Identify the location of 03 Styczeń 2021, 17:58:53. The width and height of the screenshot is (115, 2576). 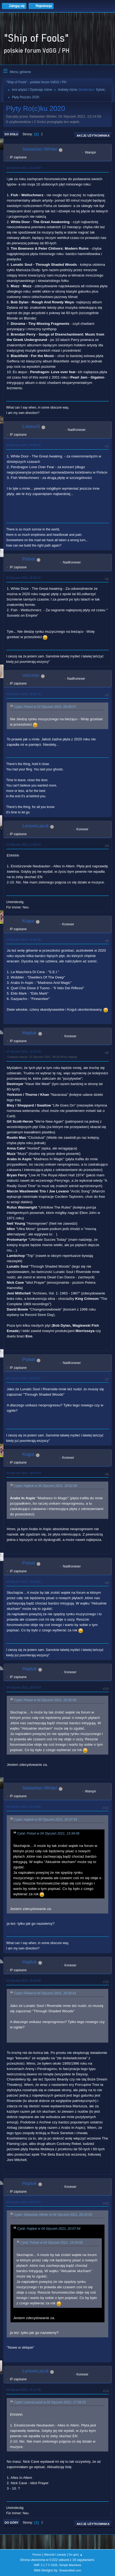
(23, 844).